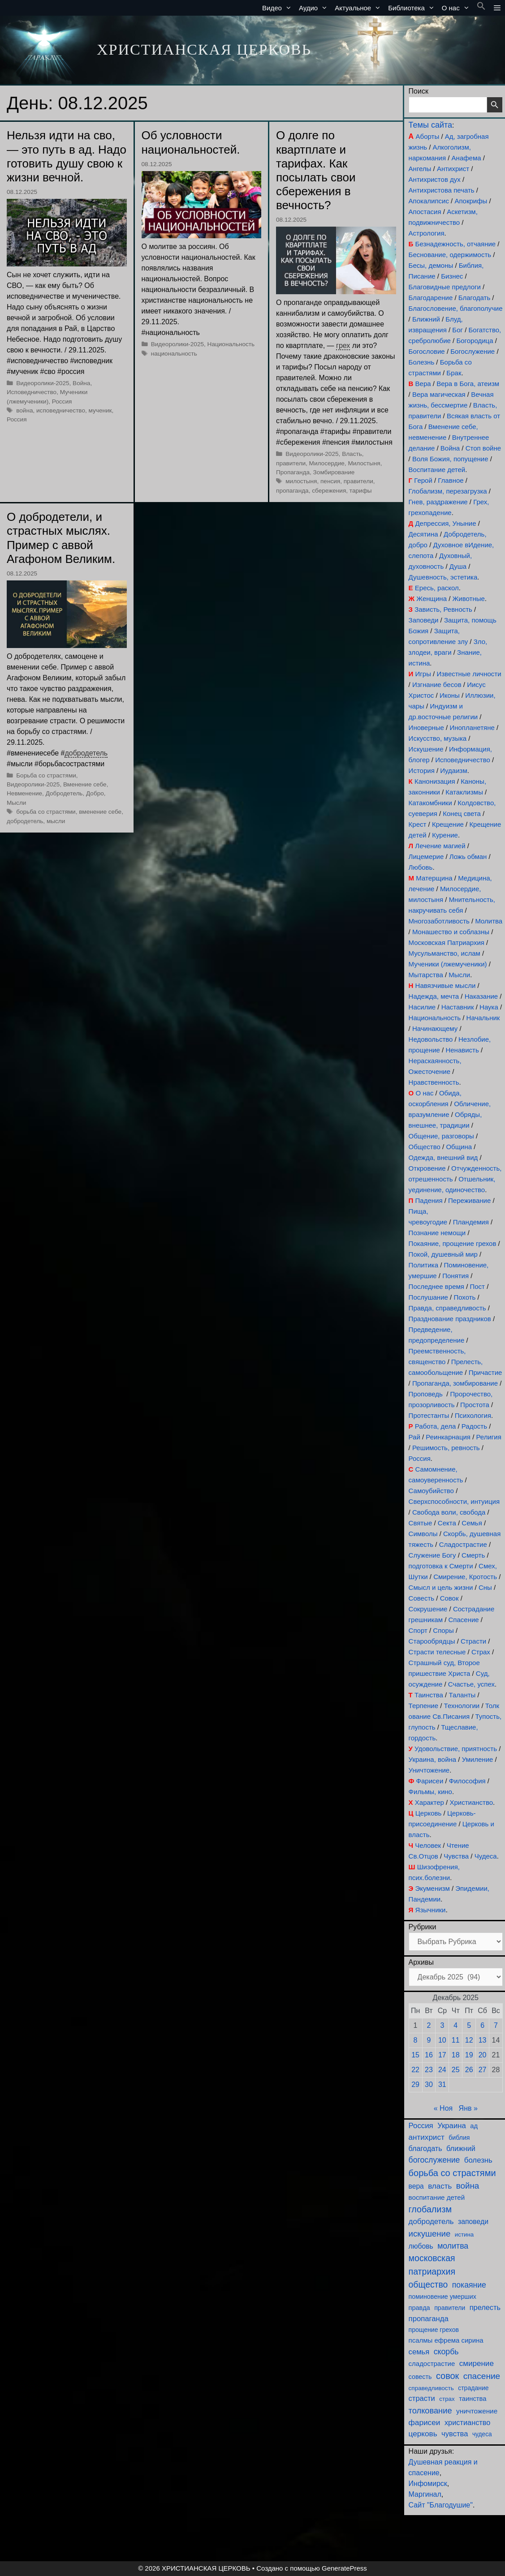 The image size is (505, 2576). I want to click on 12 [Записи, опубликованные 12.12.2025], so click(469, 2040).